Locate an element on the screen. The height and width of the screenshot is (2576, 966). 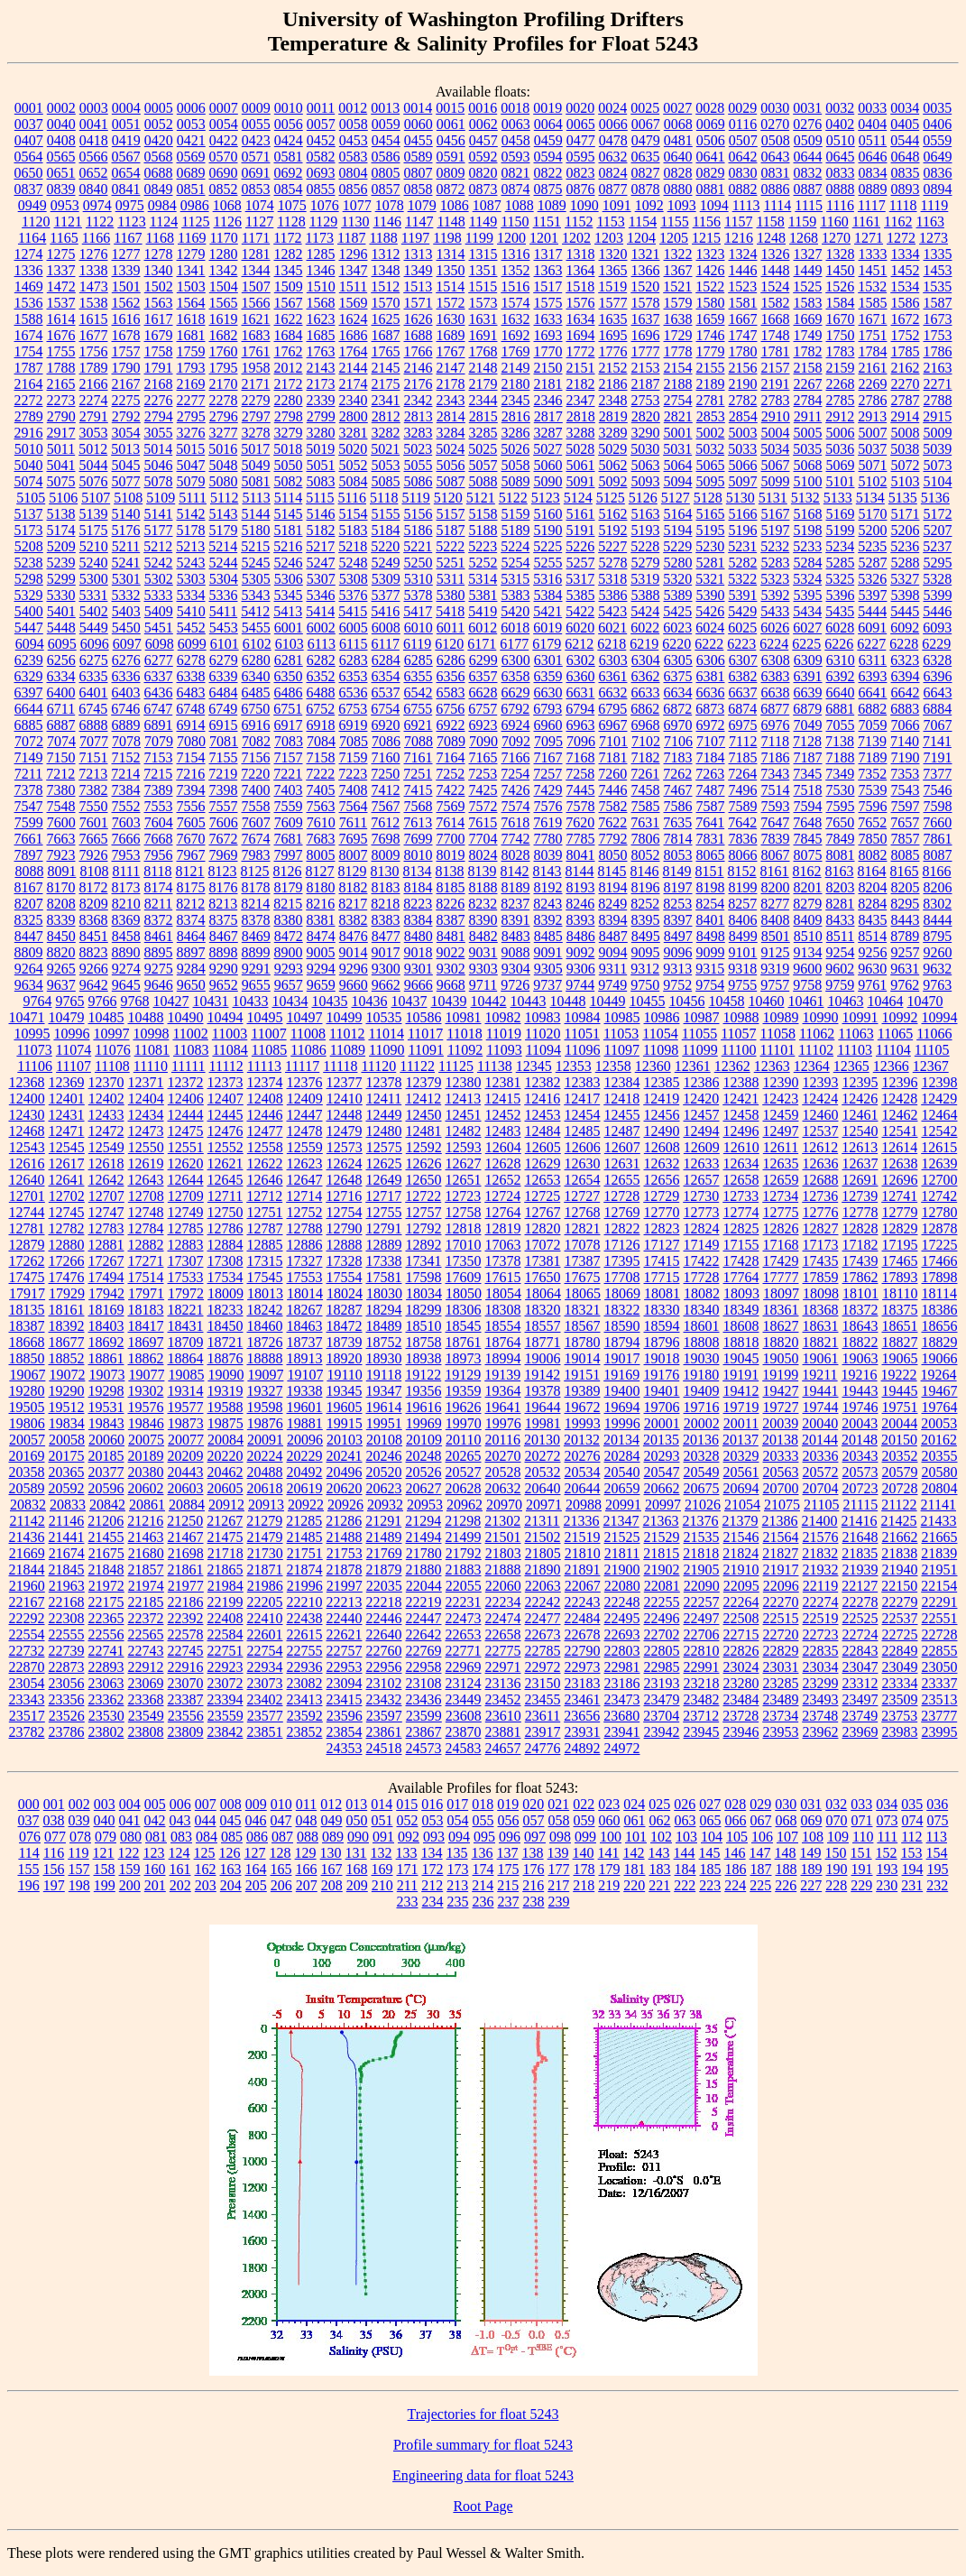
053 is located at coordinates (433, 1820).